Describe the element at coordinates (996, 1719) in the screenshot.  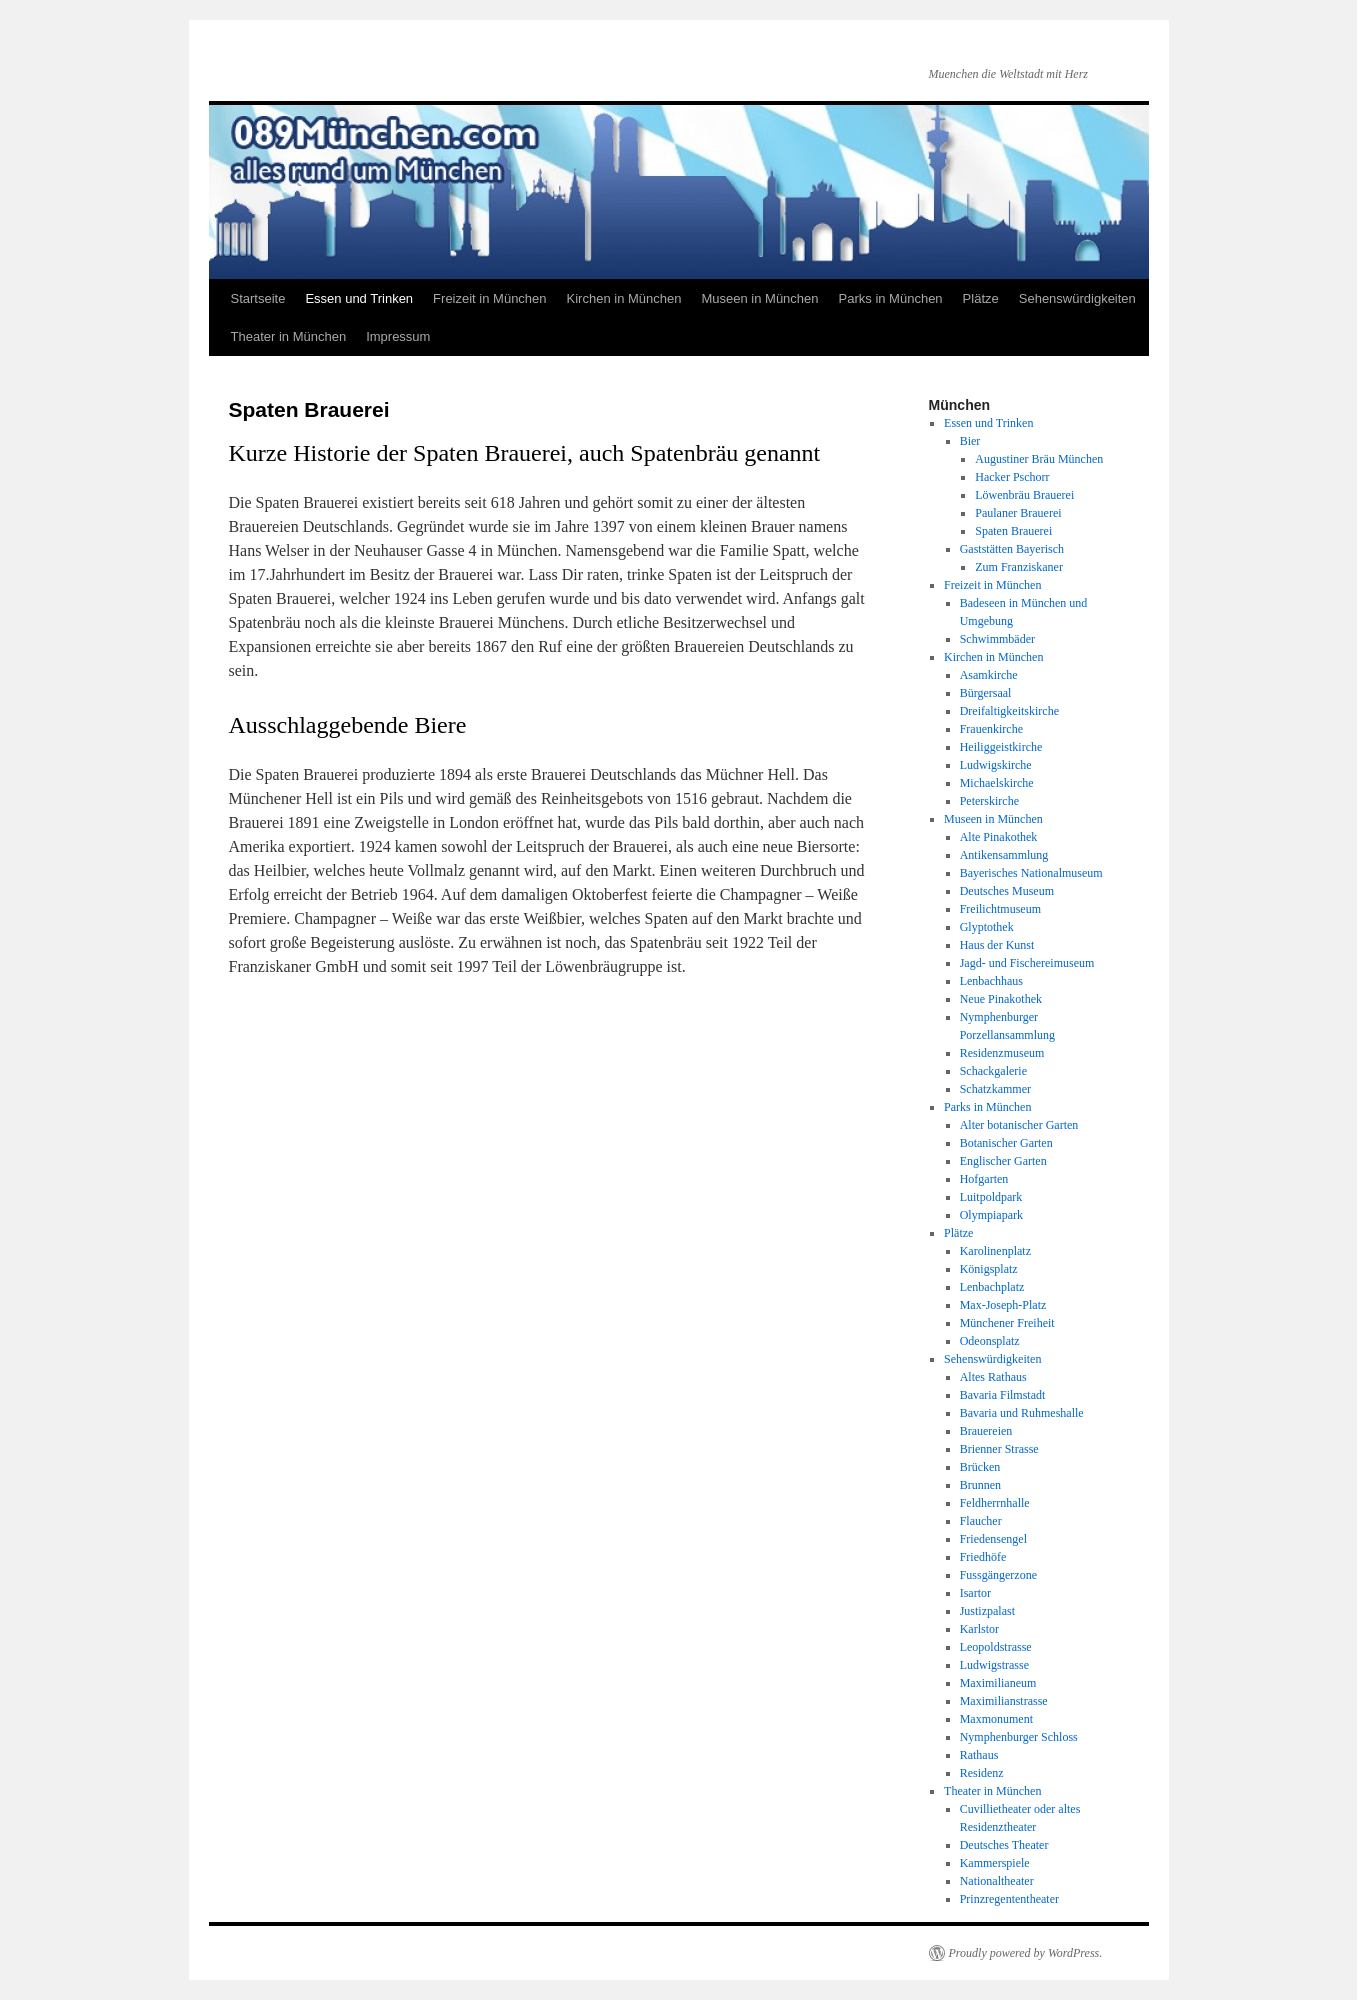
I see `Maxmonument` at that location.